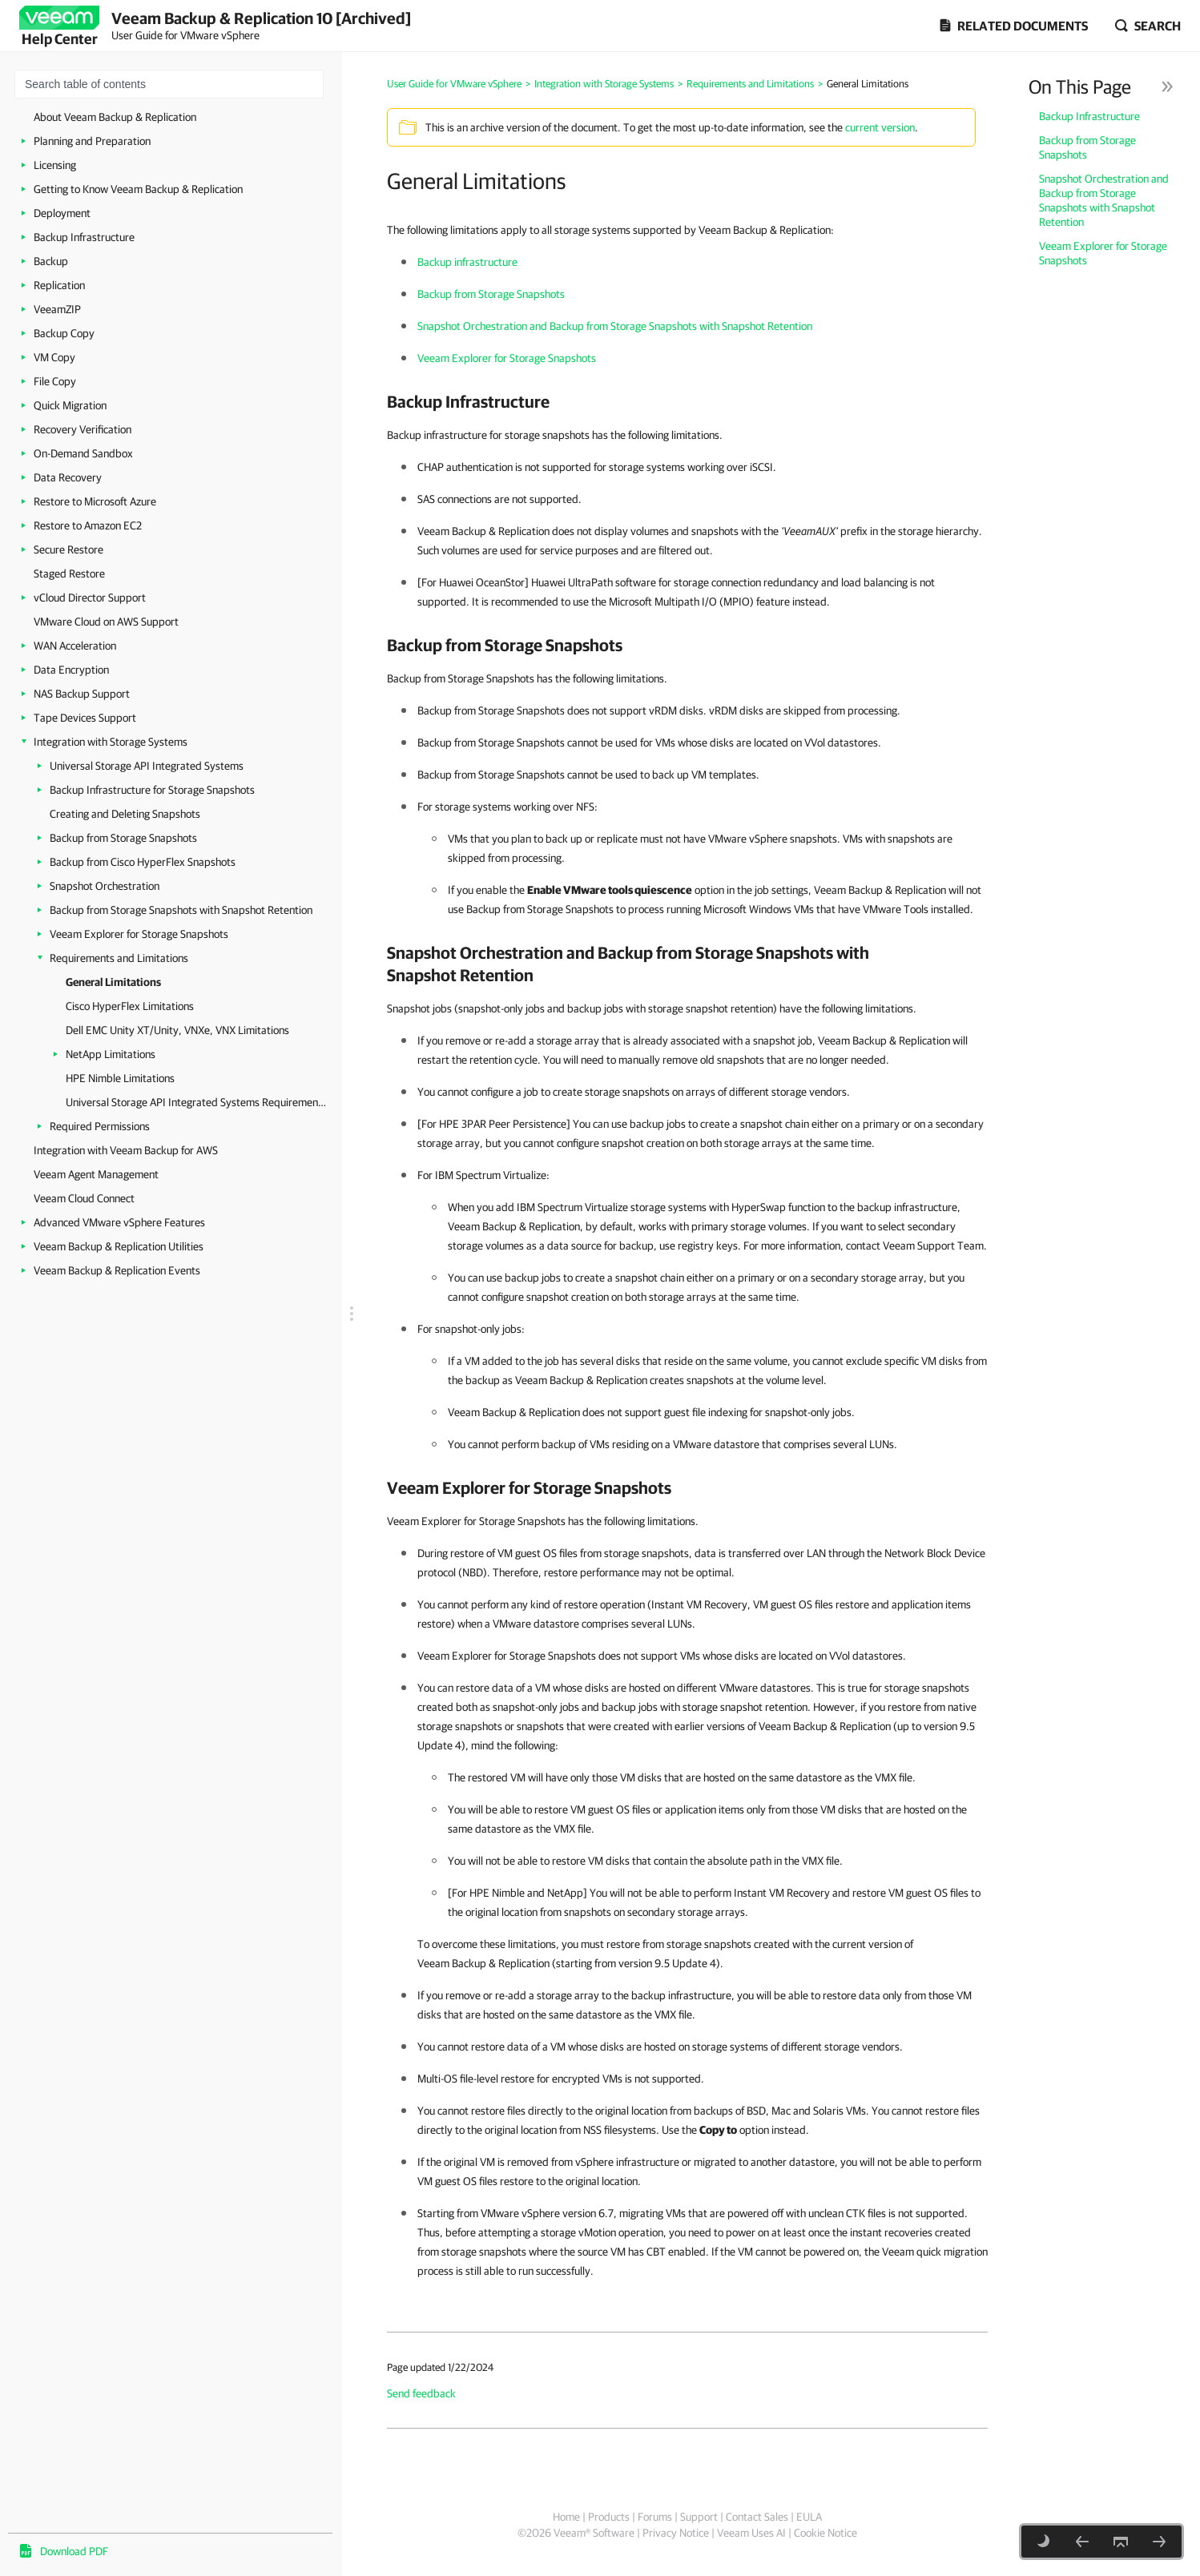 This screenshot has width=1200, height=2576. Describe the element at coordinates (90, 597) in the screenshot. I see `vCloud Director Support` at that location.